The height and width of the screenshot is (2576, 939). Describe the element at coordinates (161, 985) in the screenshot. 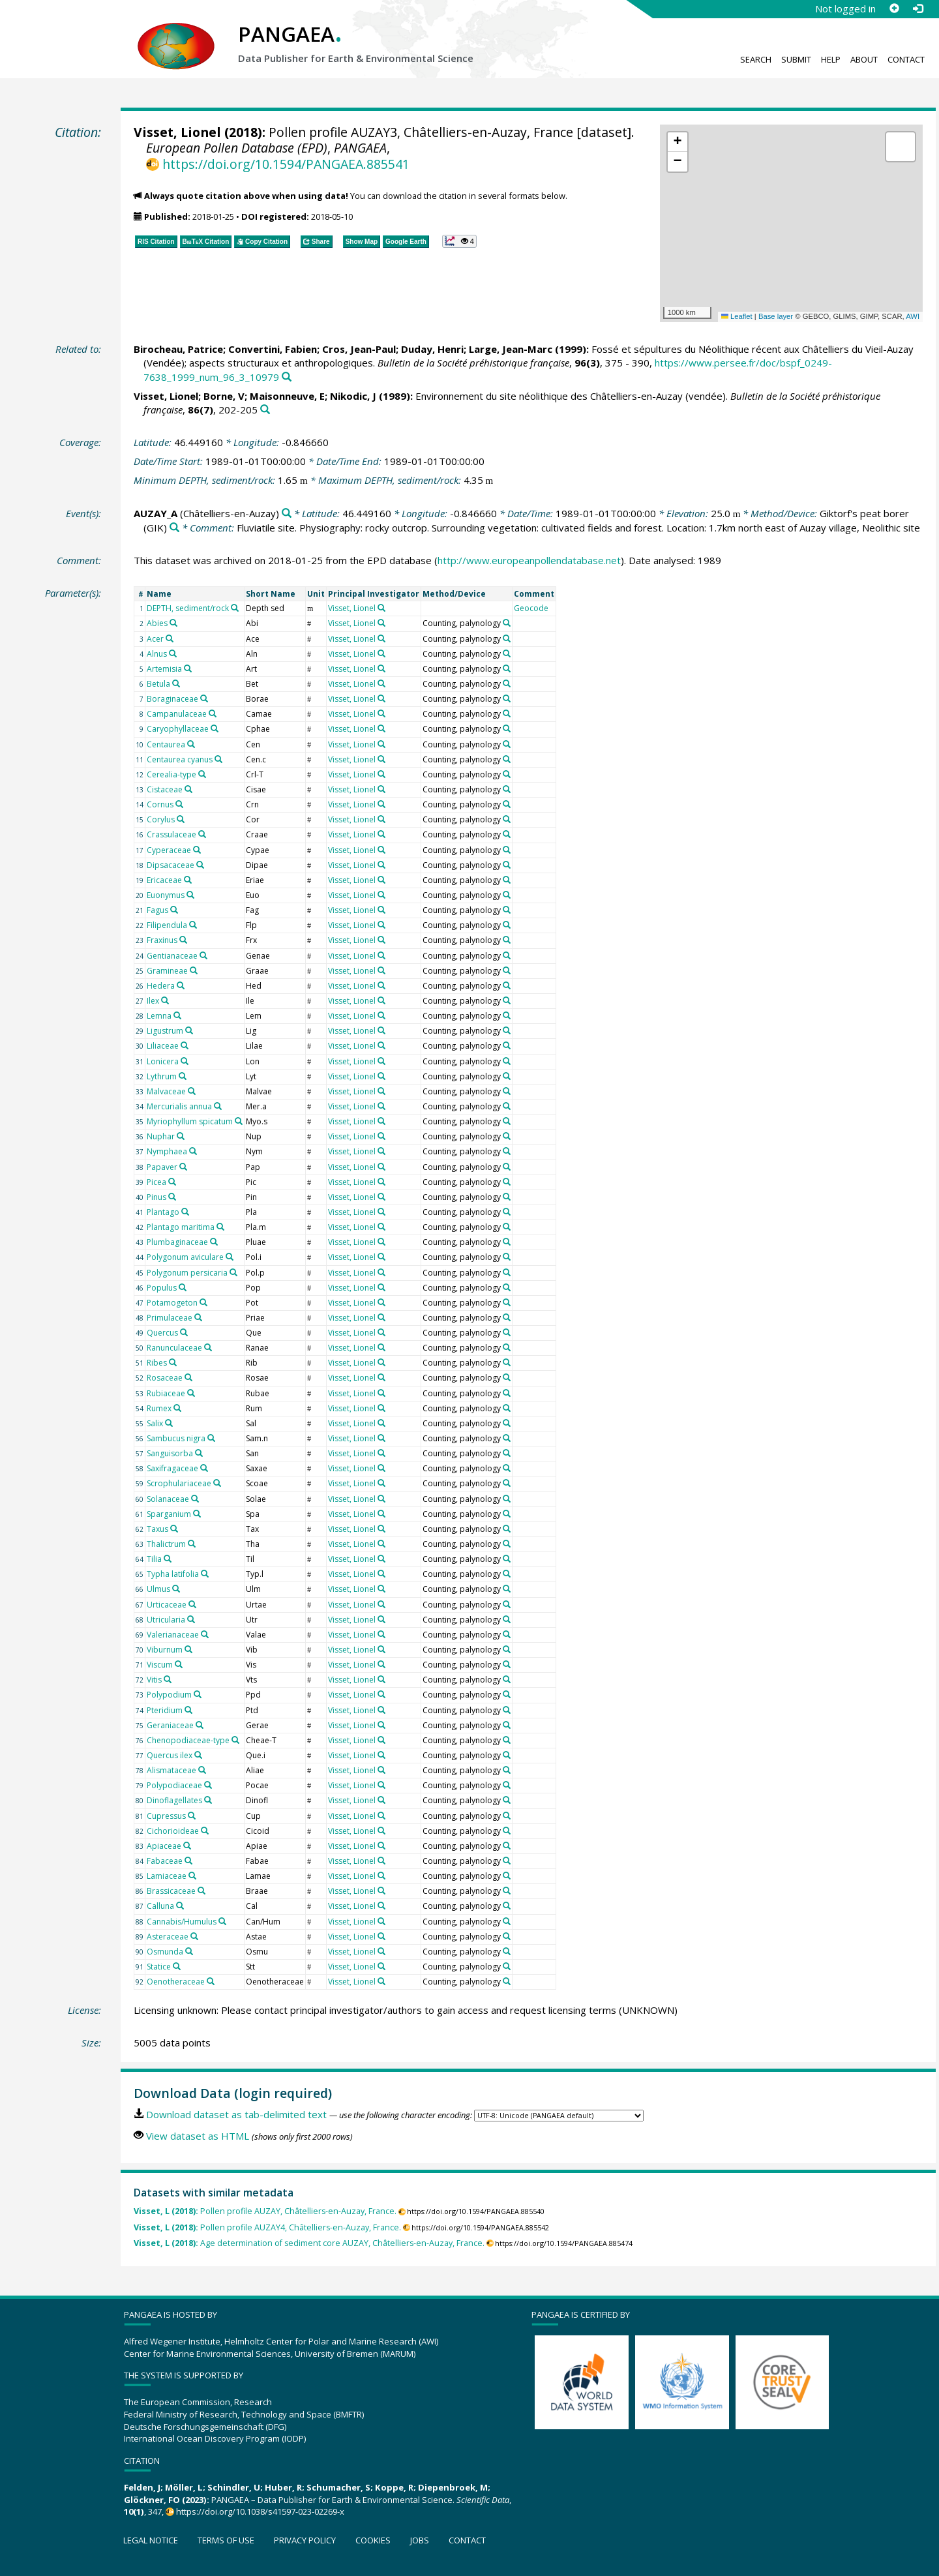

I see `Hedera` at that location.